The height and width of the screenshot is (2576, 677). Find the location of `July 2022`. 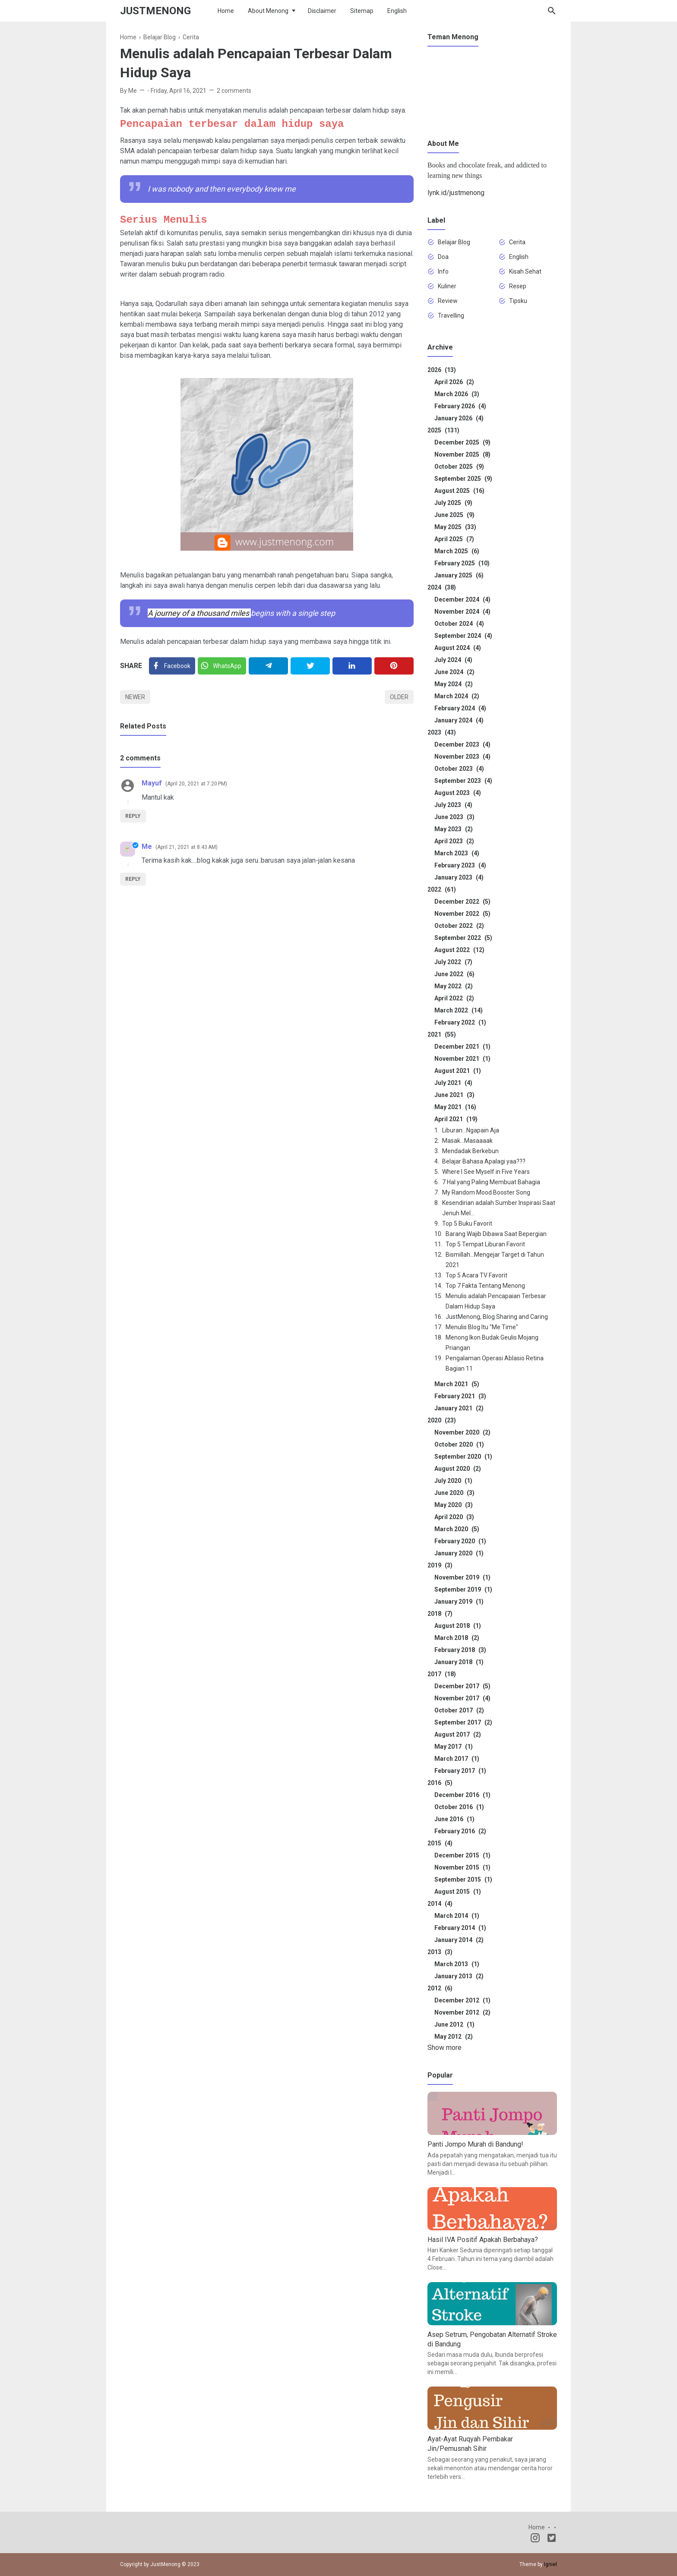

July 2022 is located at coordinates (453, 962).